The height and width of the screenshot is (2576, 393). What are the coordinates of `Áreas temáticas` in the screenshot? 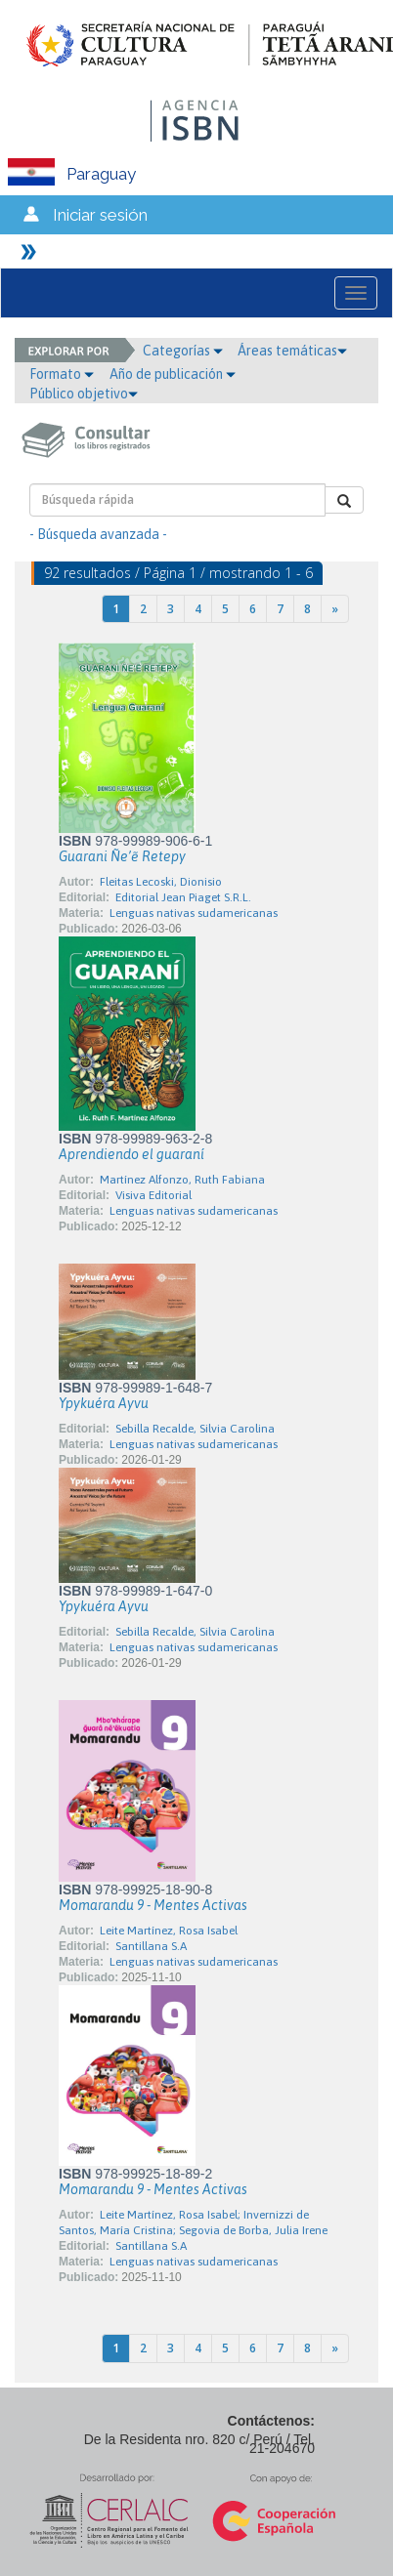 It's located at (292, 350).